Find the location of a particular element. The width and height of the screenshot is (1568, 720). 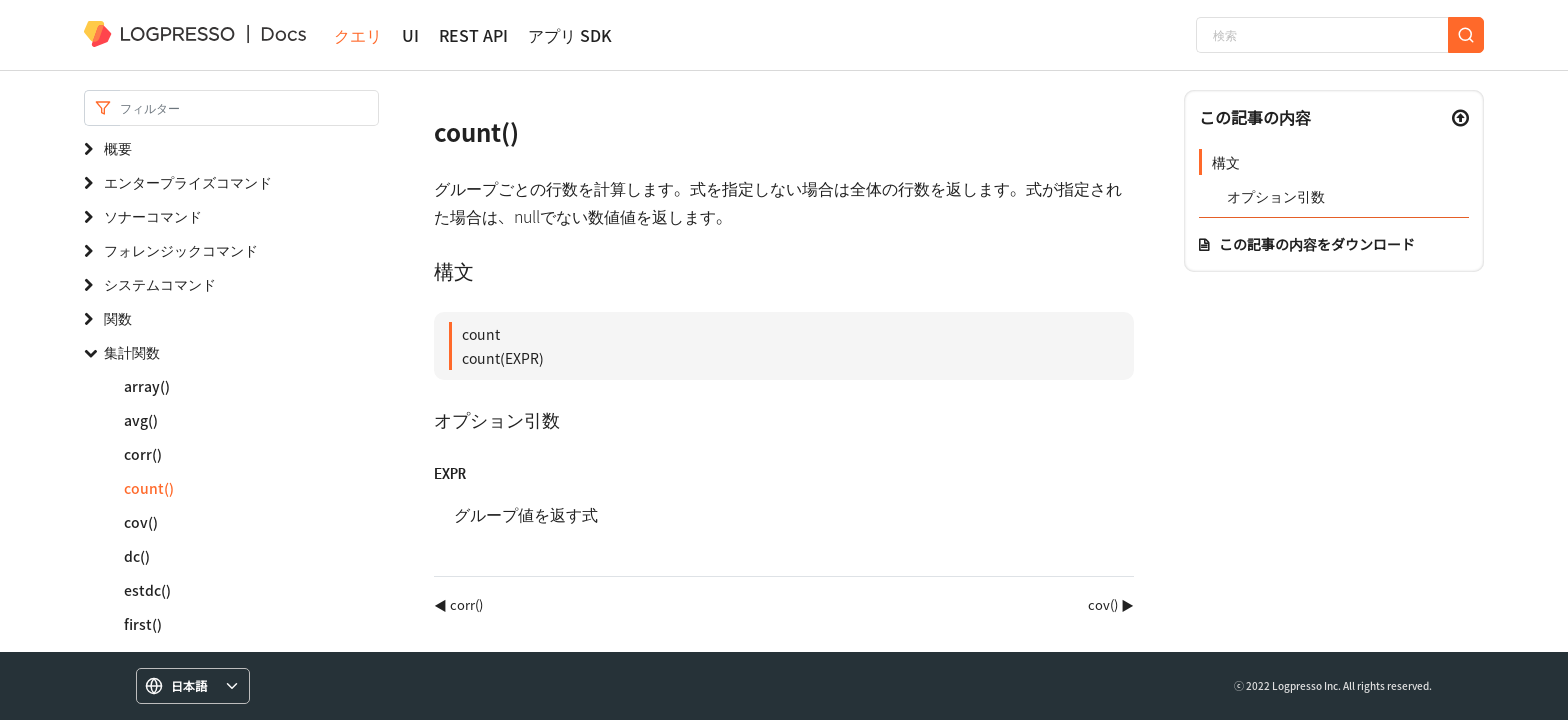

estdc() is located at coordinates (147, 590).